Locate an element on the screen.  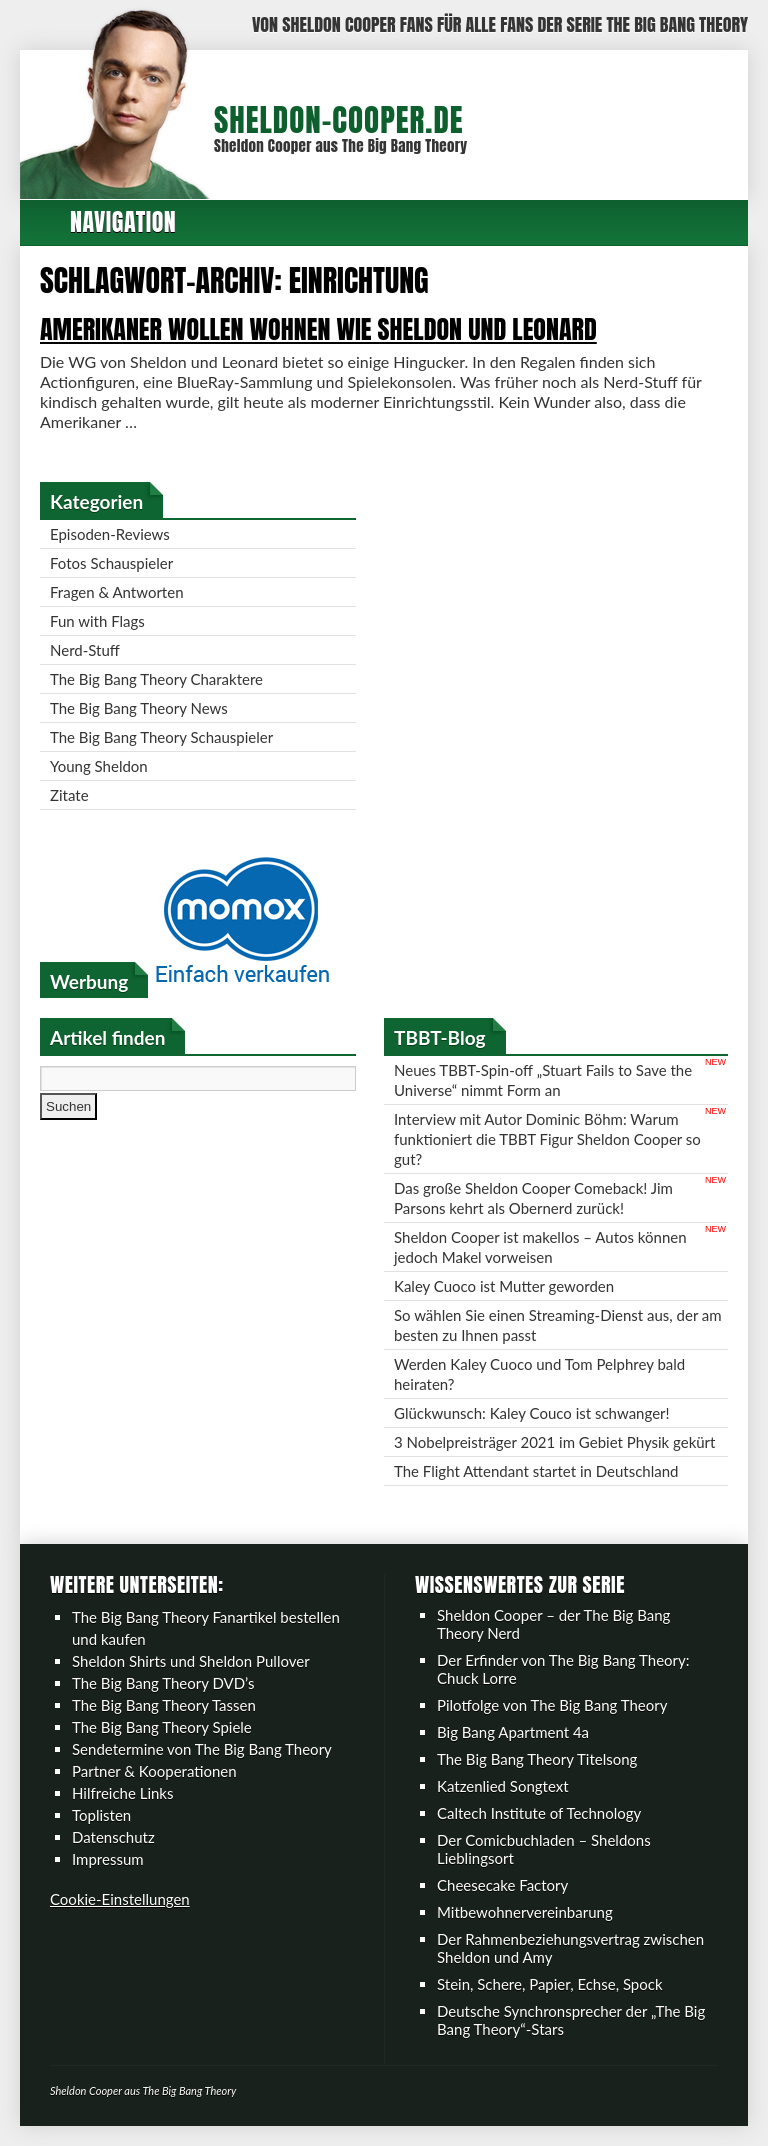
Nerd-Stuff is located at coordinates (85, 650).